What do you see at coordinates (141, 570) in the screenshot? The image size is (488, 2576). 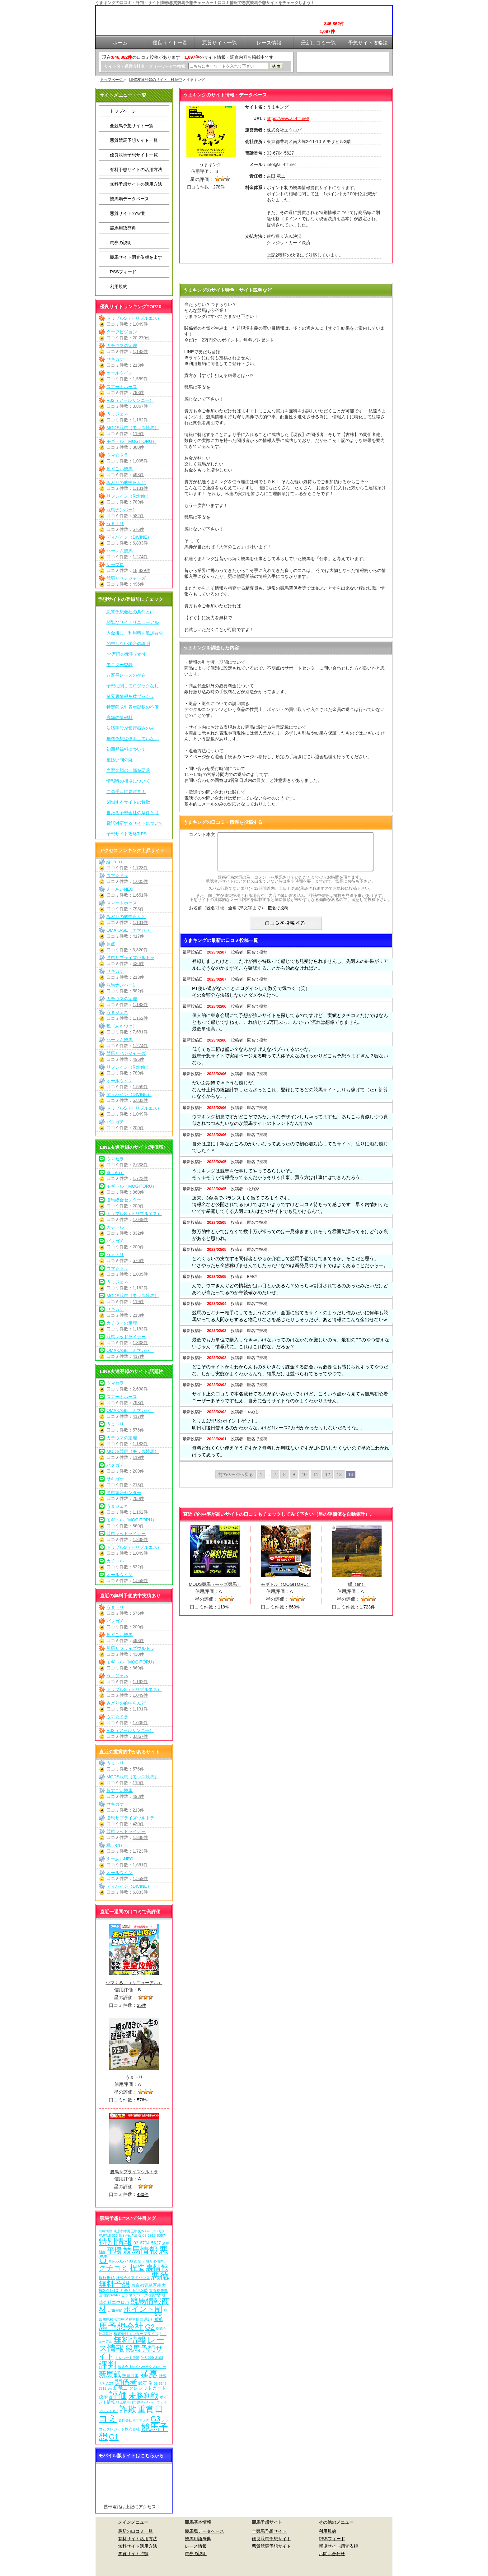 I see `18,829件` at bounding box center [141, 570].